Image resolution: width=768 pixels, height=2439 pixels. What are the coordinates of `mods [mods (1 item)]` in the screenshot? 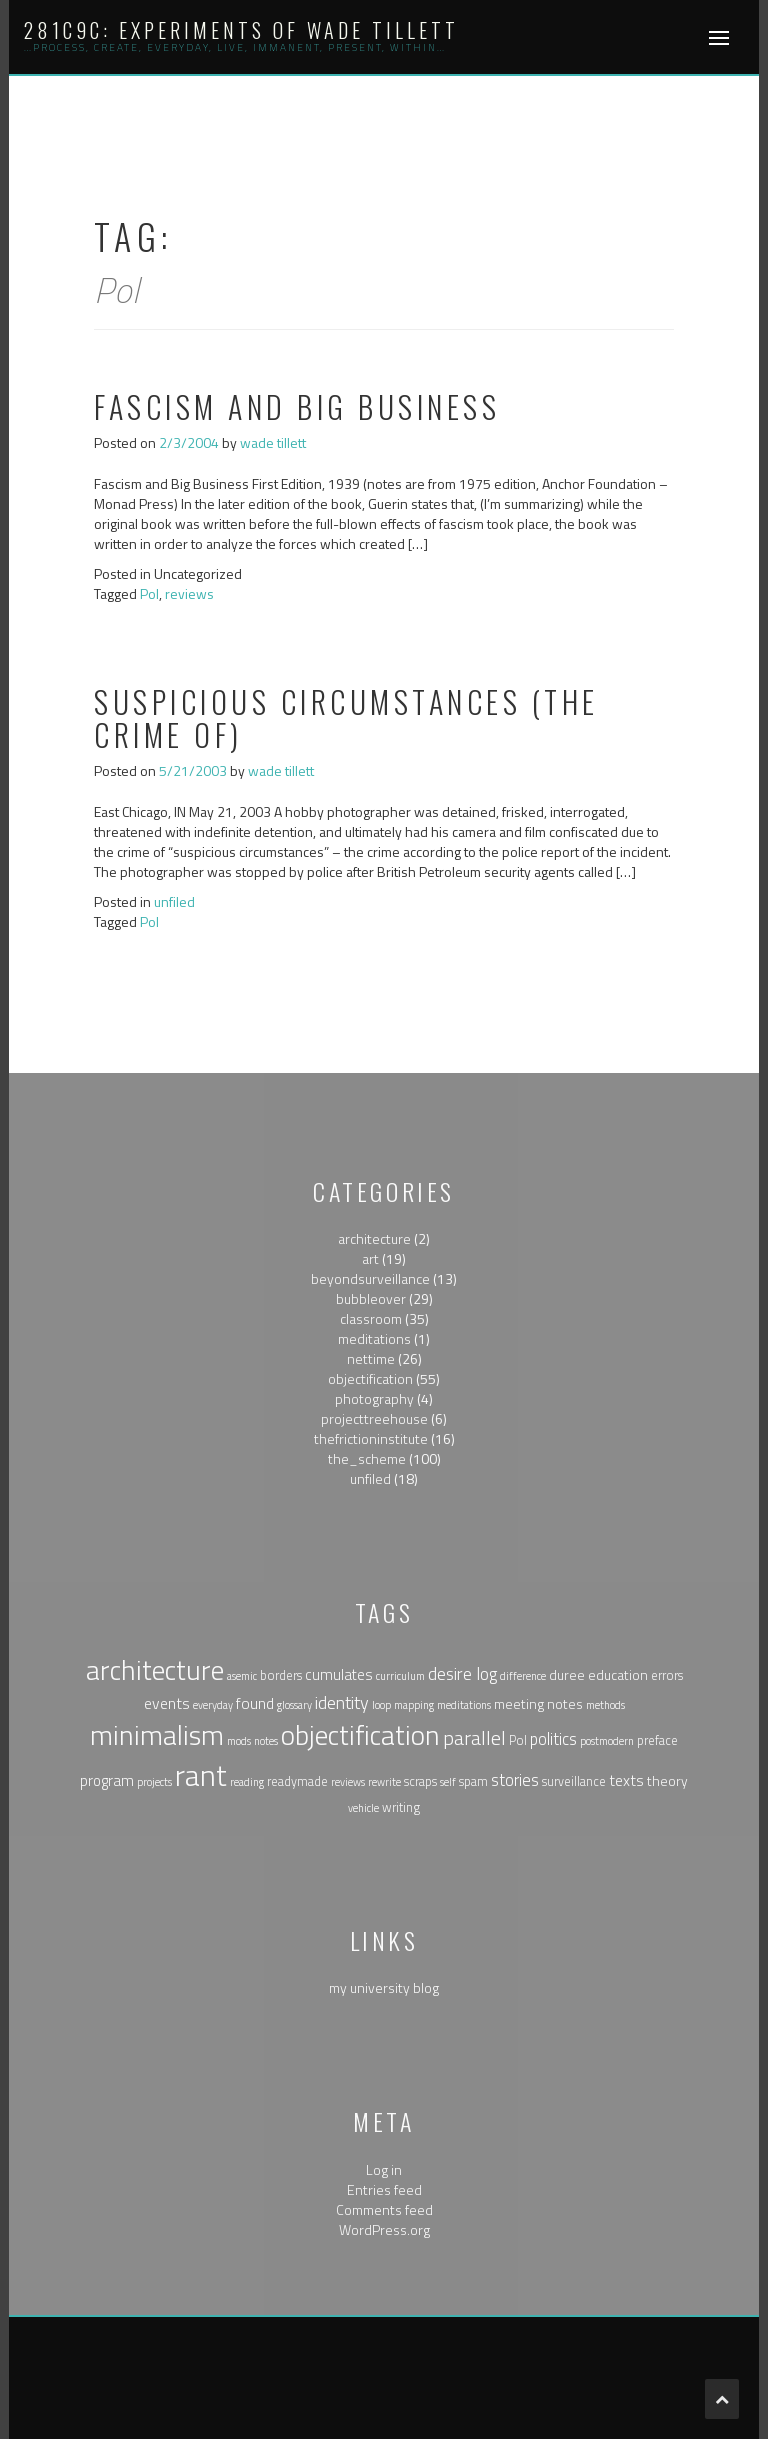 It's located at (239, 1741).